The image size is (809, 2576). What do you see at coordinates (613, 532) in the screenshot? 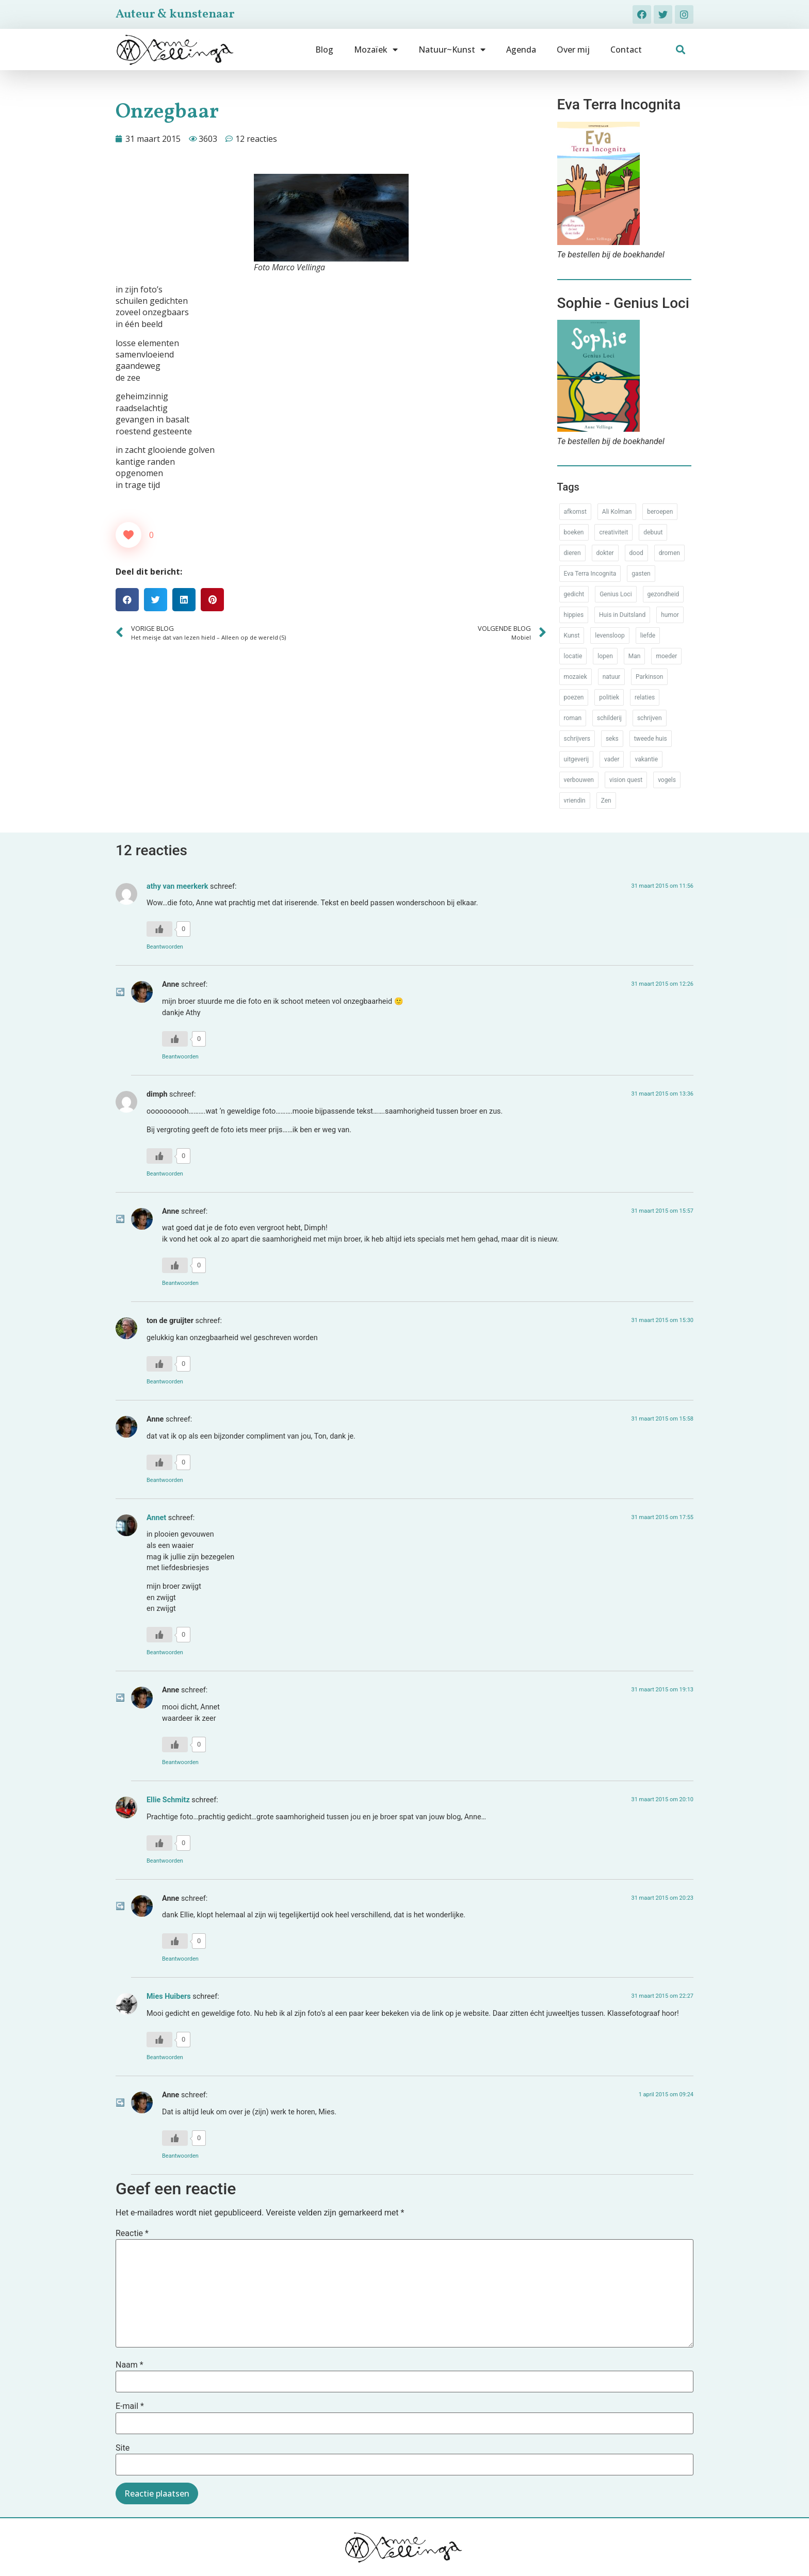
I see `creativiteit [creativiteit (35 items)]` at bounding box center [613, 532].